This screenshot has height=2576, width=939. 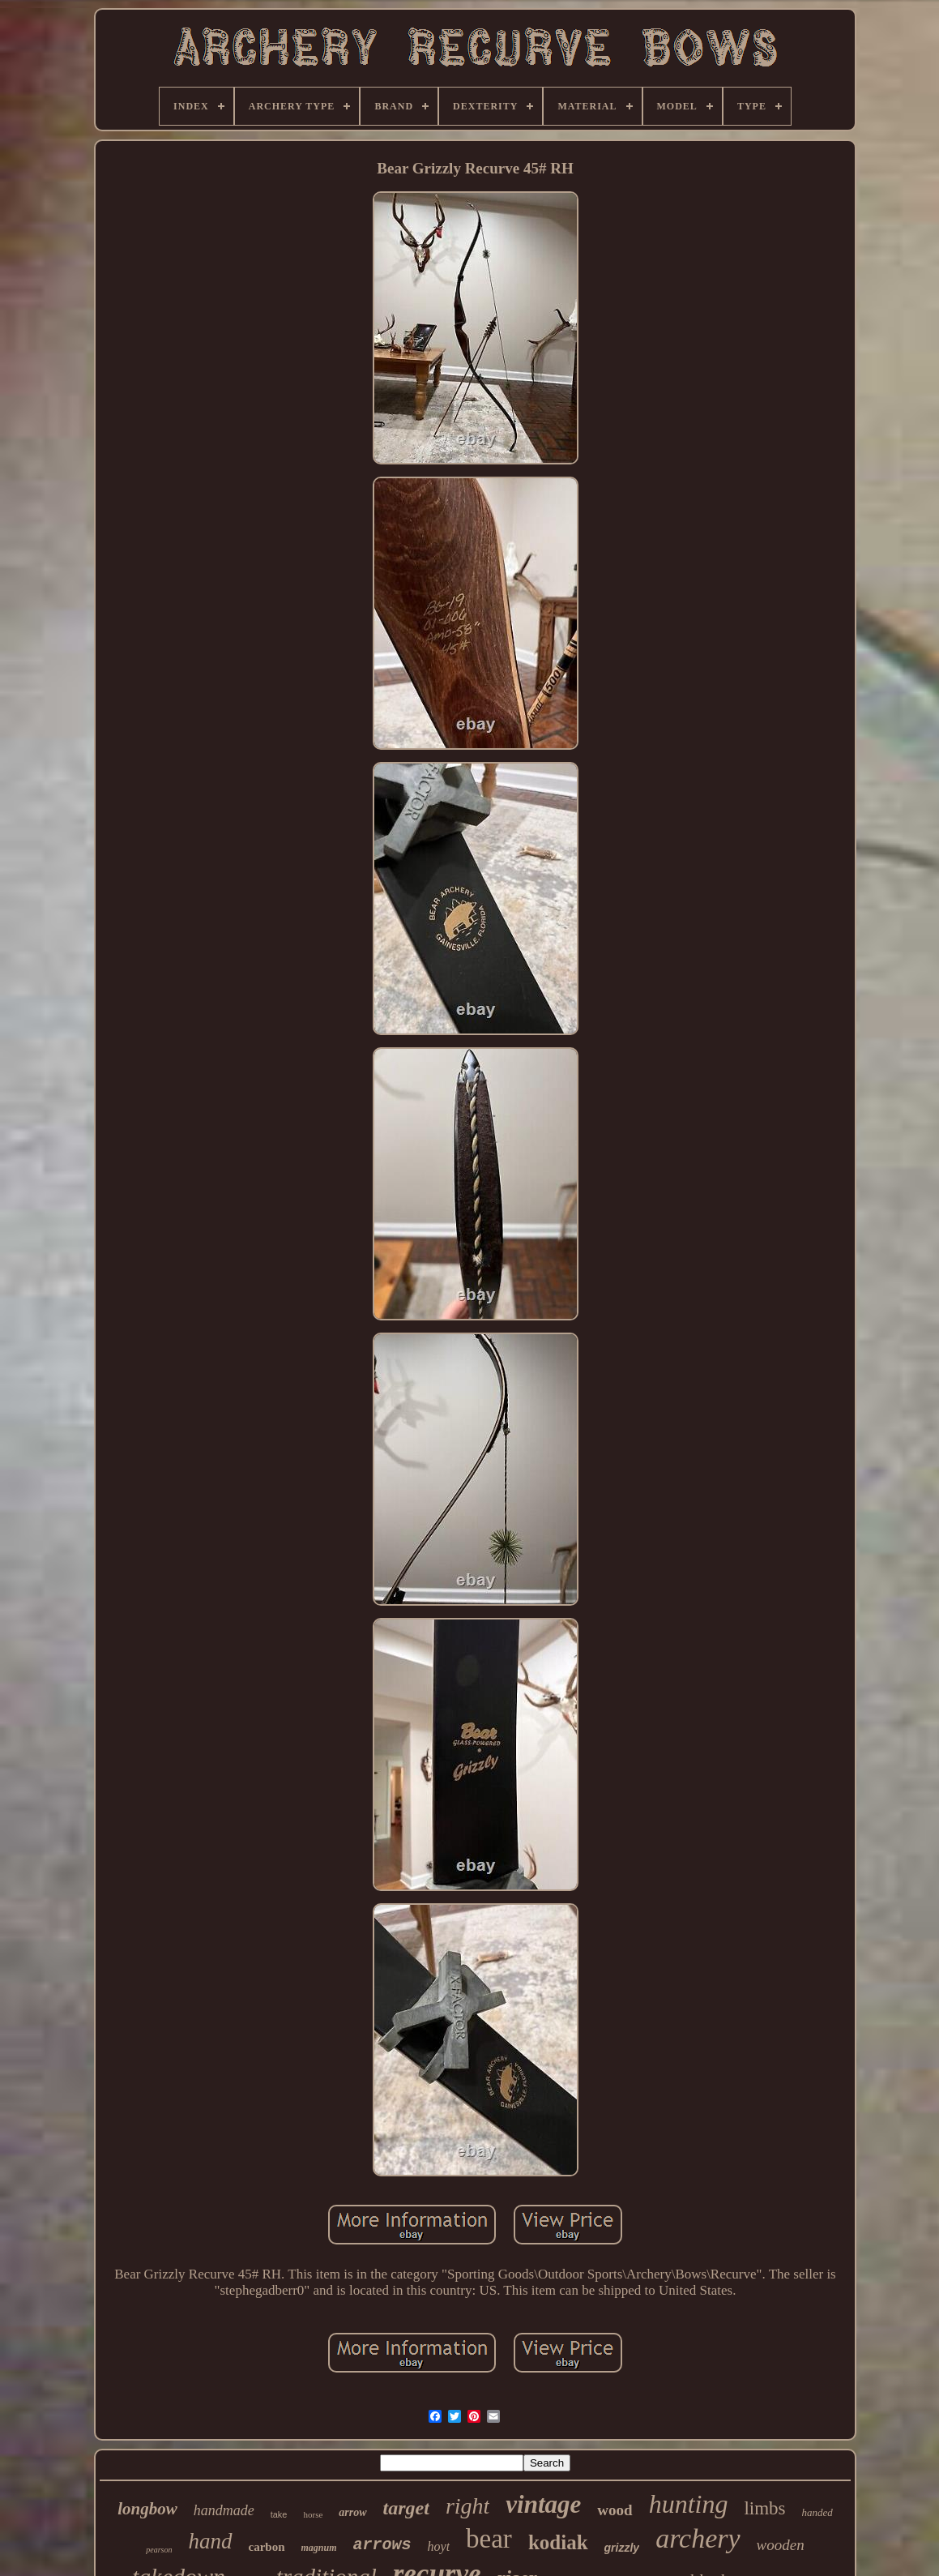 I want to click on right, so click(x=467, y=2505).